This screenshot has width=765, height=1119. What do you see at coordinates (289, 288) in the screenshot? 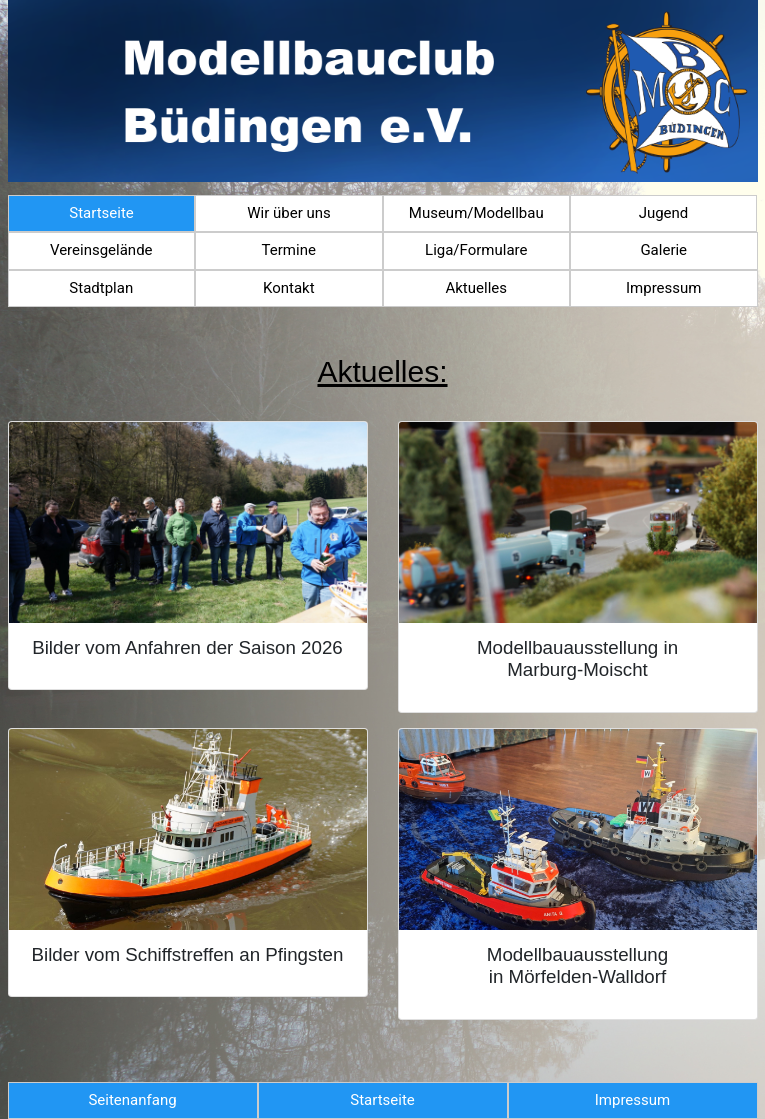
I see `Kontakt` at bounding box center [289, 288].